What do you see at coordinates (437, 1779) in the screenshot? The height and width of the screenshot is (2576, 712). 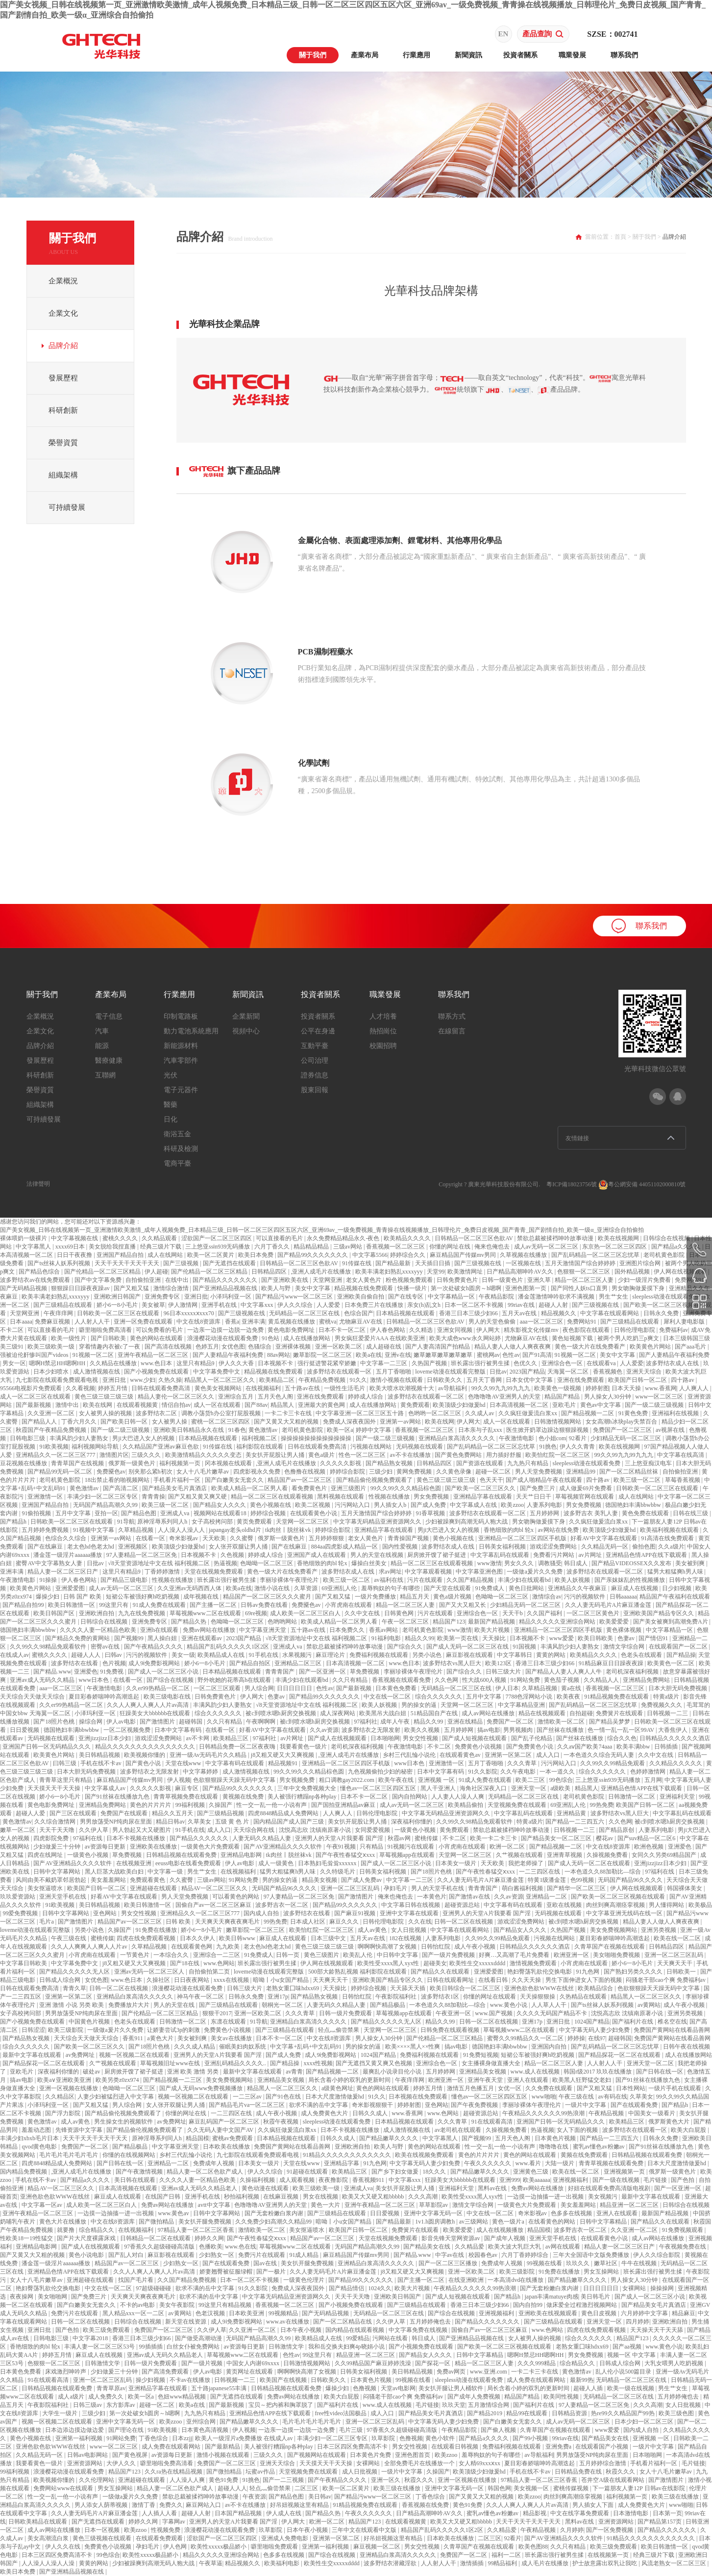 I see `亚洲视频 一区` at bounding box center [437, 1779].